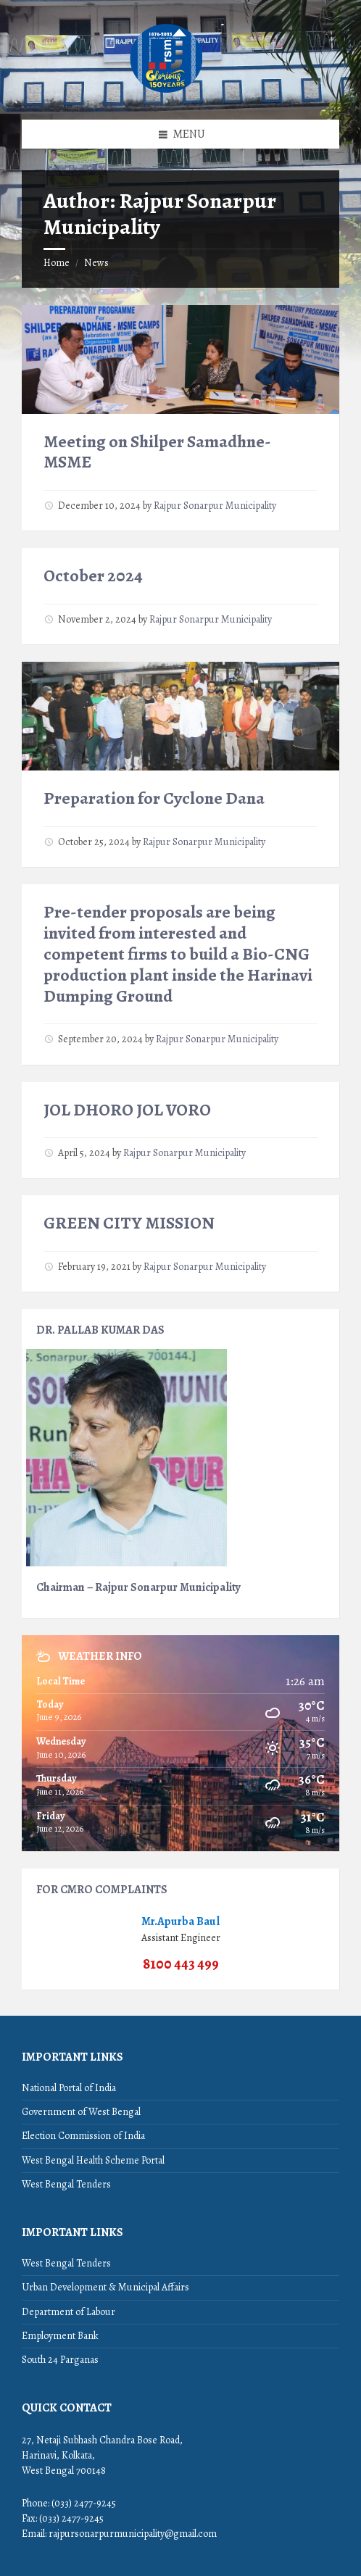 Image resolution: width=361 pixels, height=2576 pixels. What do you see at coordinates (66, 2184) in the screenshot?
I see `West Bengal Tenders` at bounding box center [66, 2184].